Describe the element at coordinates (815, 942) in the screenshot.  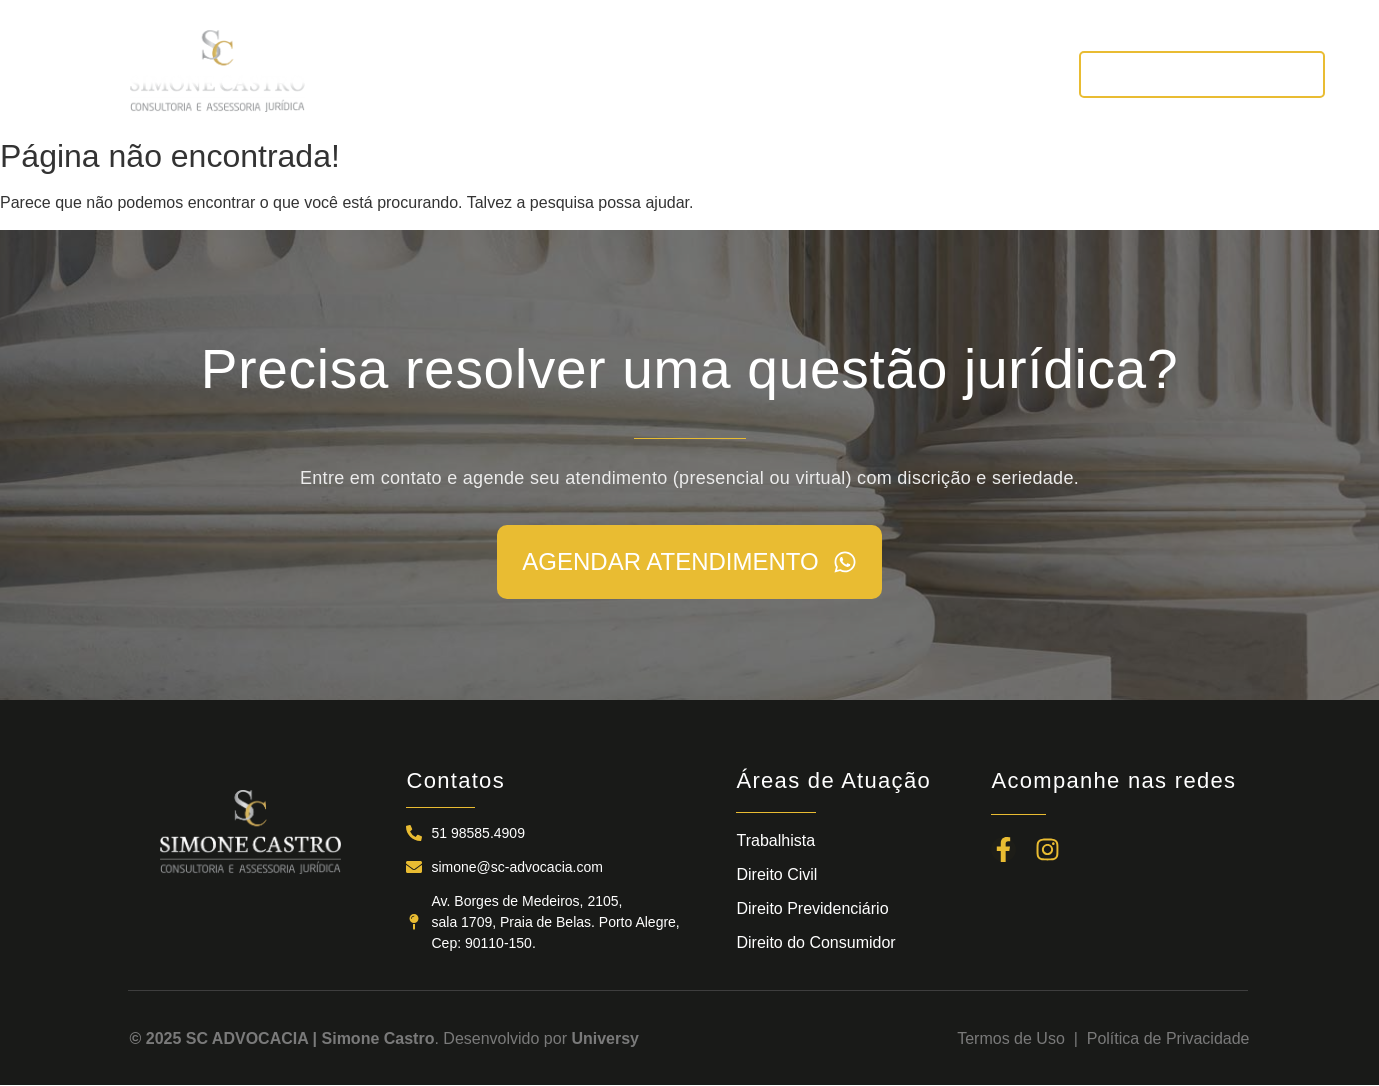
I see `Direito do Consumidor` at that location.